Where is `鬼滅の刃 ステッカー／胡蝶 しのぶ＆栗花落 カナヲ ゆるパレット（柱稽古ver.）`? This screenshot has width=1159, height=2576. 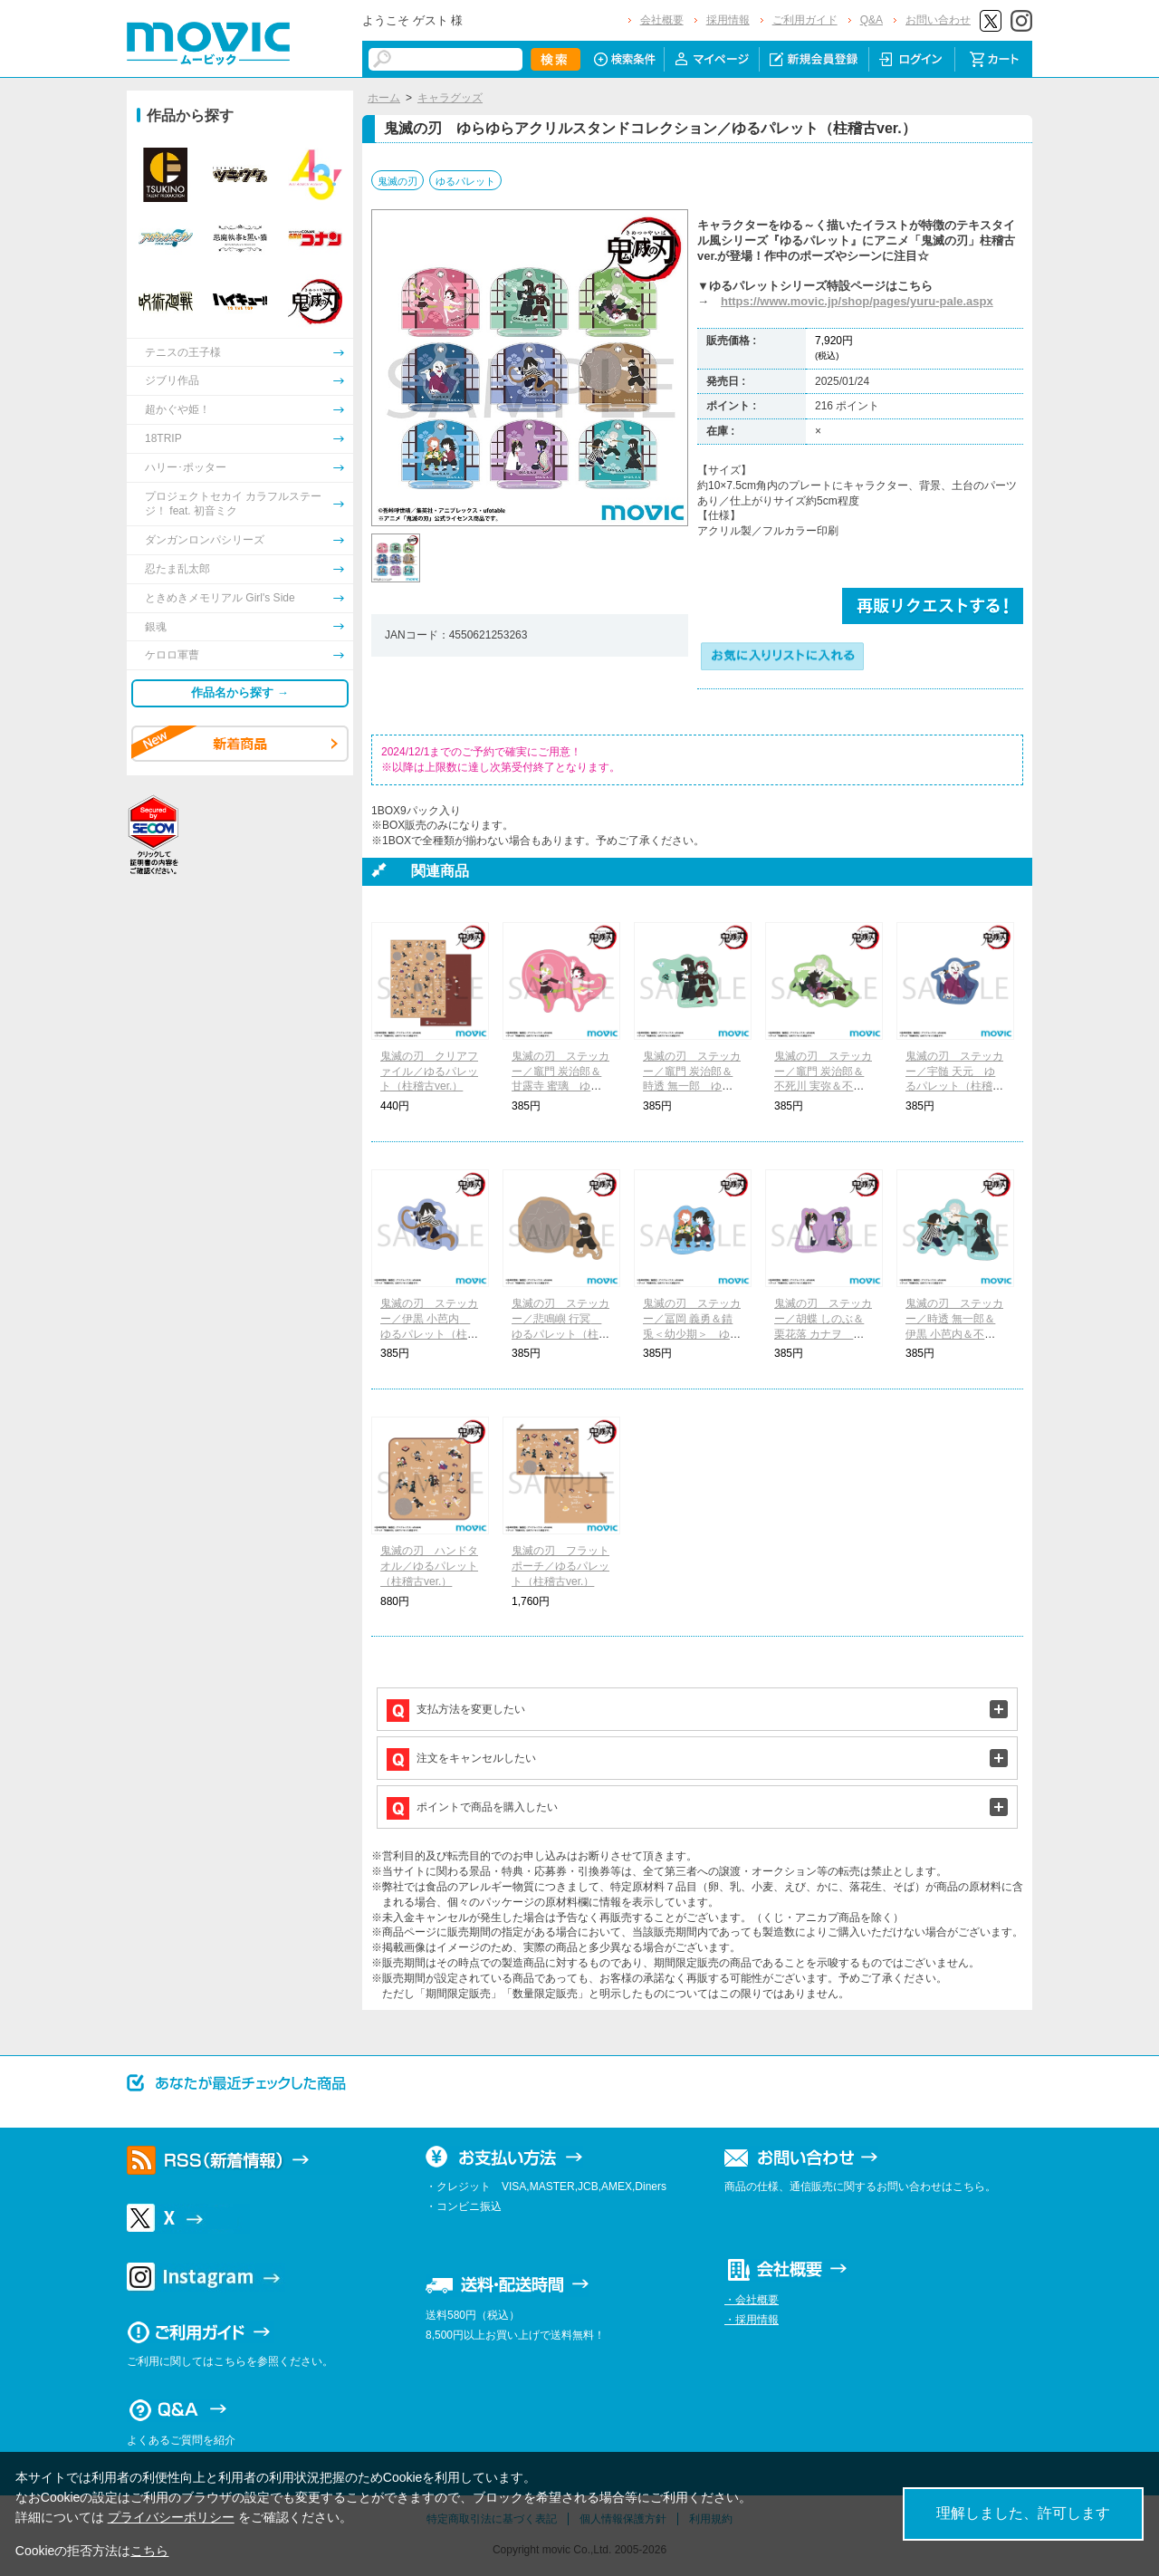
鬼滅の刃 ステッカー／胡蝶 しのぶ＆栗花落 カナヲ ゆるパレット（柱稽古ver.） is located at coordinates (823, 1333).